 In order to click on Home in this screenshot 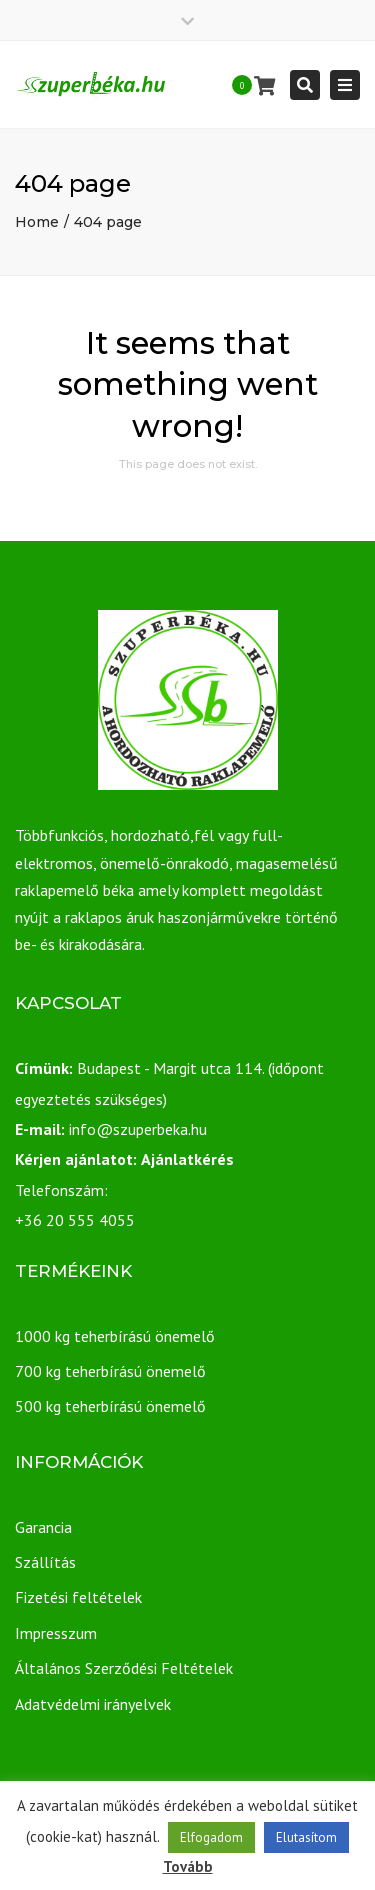, I will do `click(37, 222)`.